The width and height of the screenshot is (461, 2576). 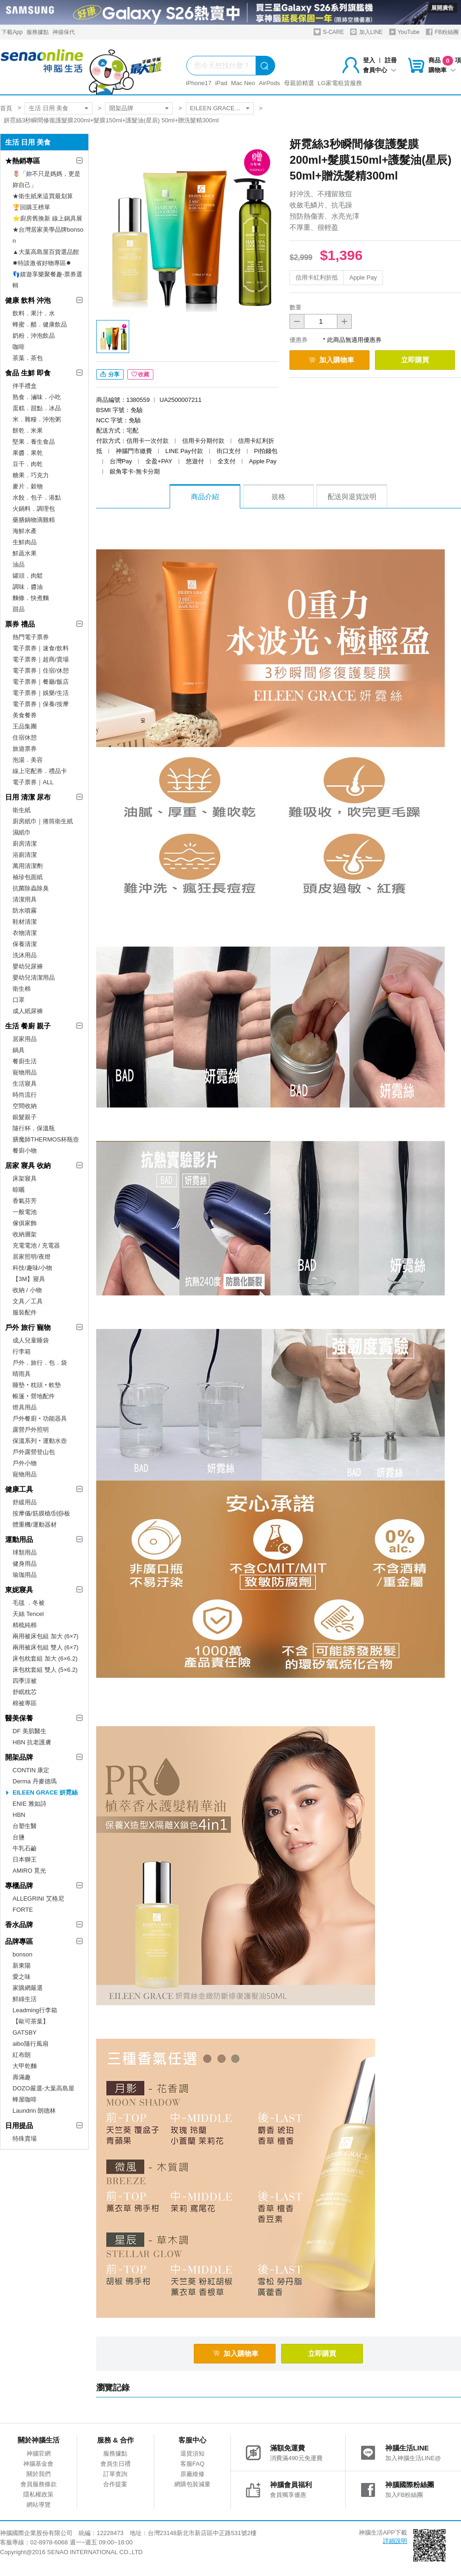 What do you see at coordinates (34, 313) in the screenshot?
I see `飲料．果汁．水` at bounding box center [34, 313].